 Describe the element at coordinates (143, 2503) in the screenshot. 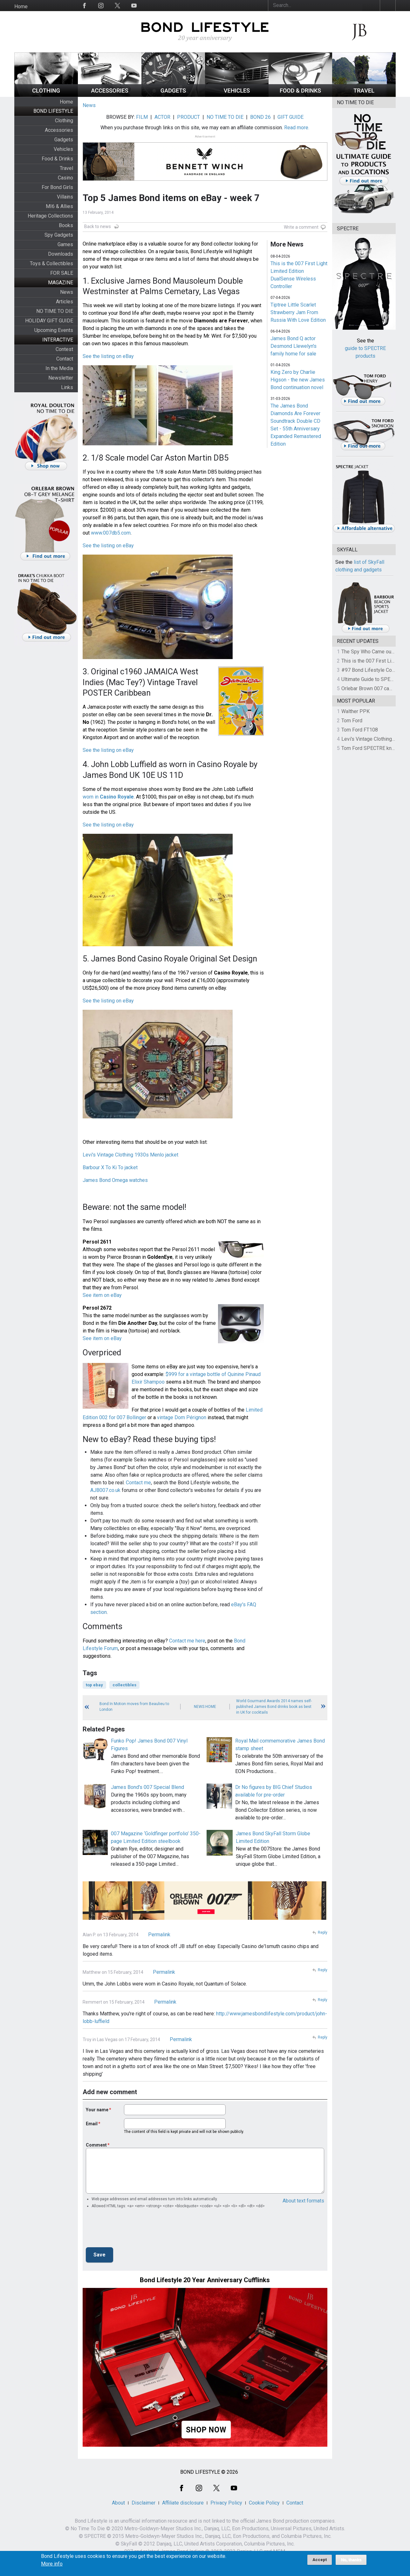

I see `Disclaimer` at that location.